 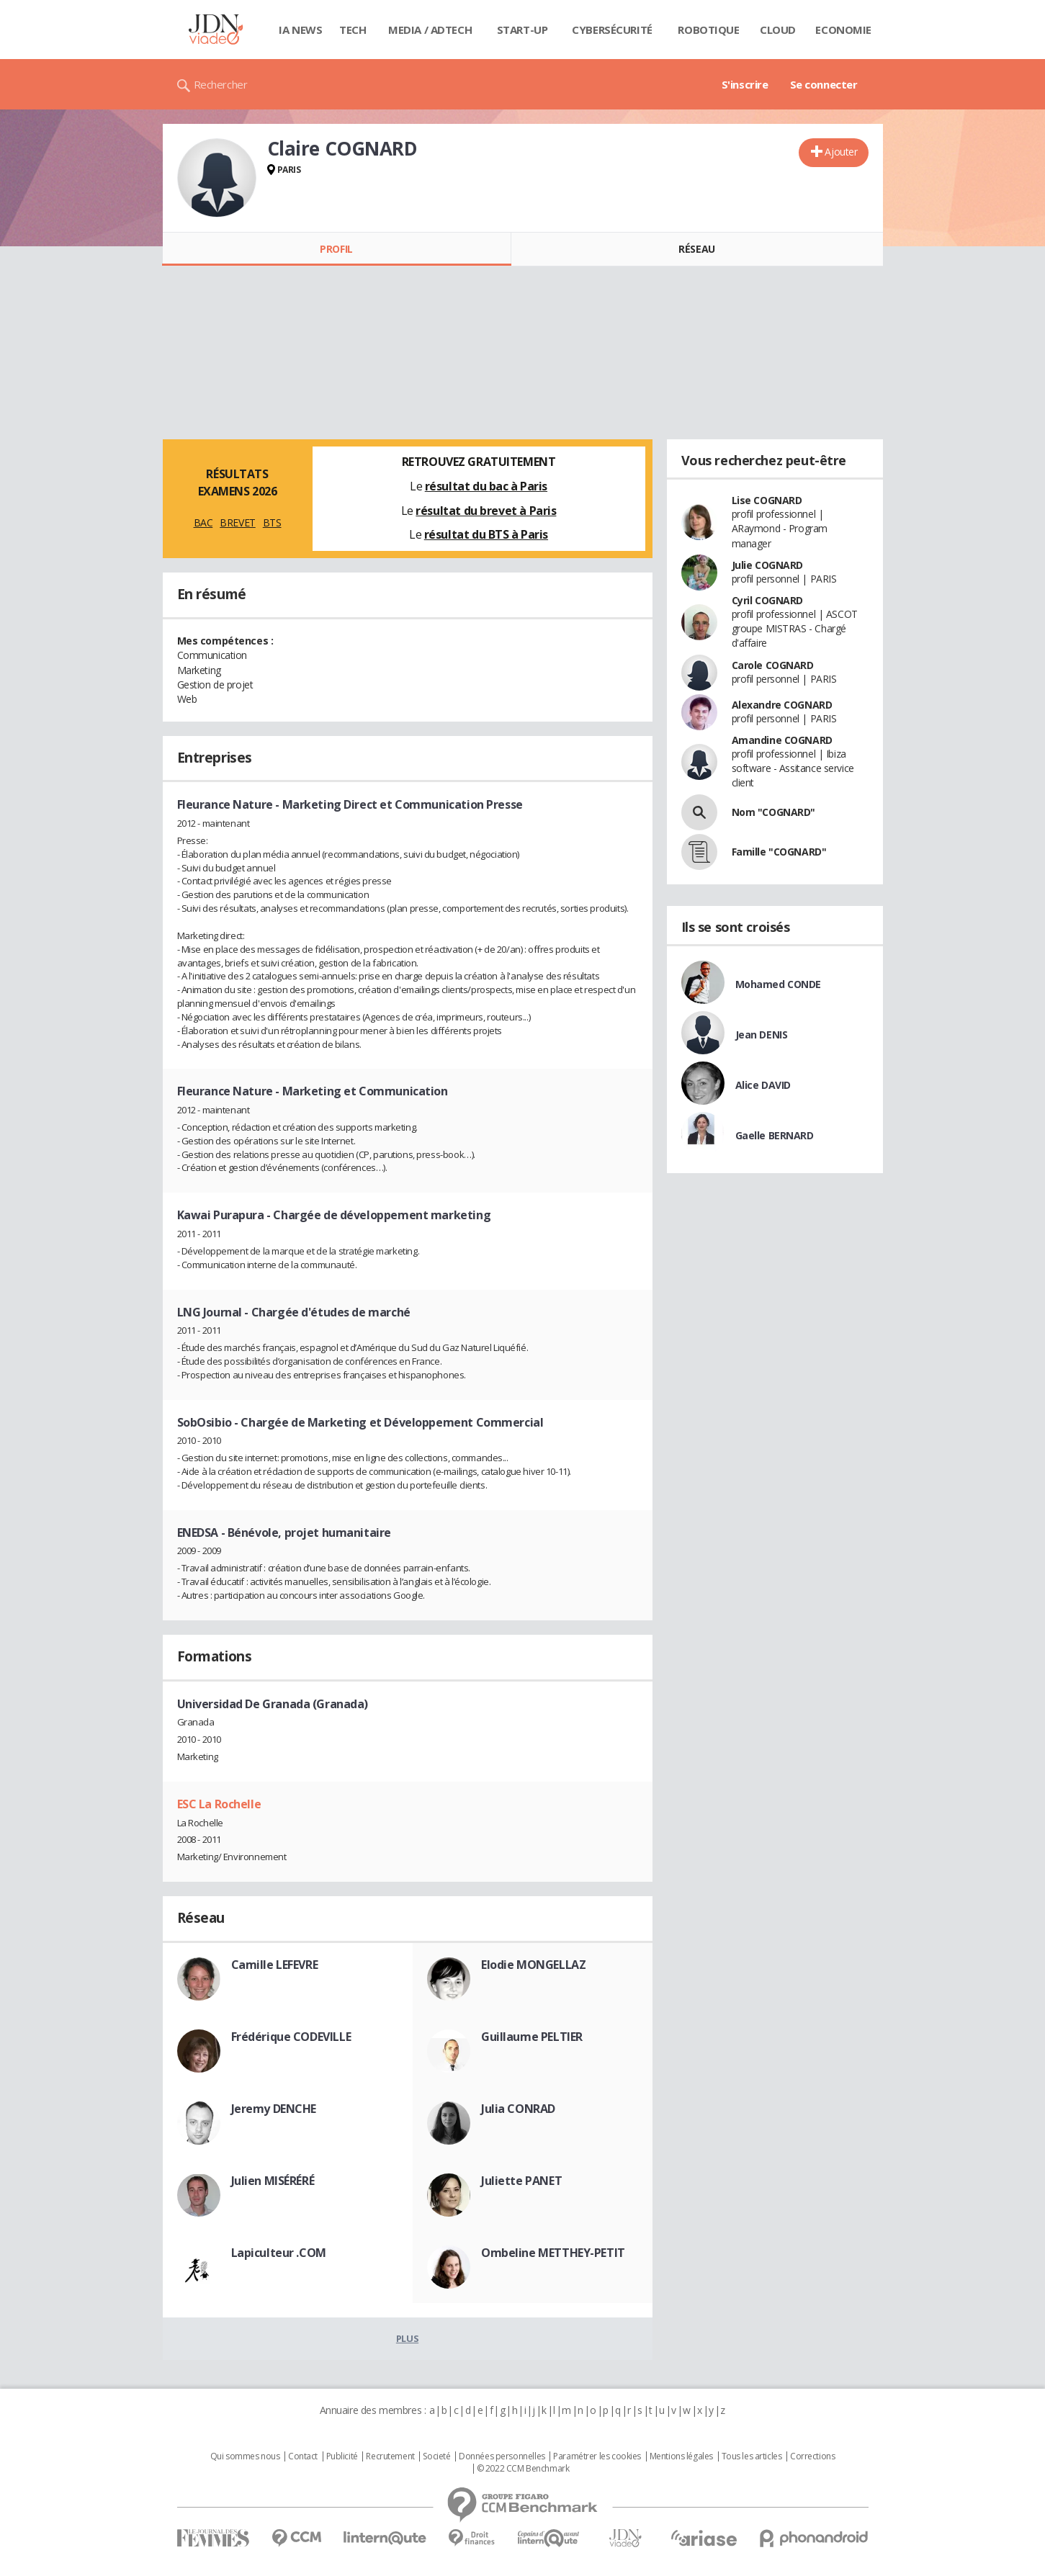 What do you see at coordinates (486, 534) in the screenshot?
I see `résultat du BTS à Paris` at bounding box center [486, 534].